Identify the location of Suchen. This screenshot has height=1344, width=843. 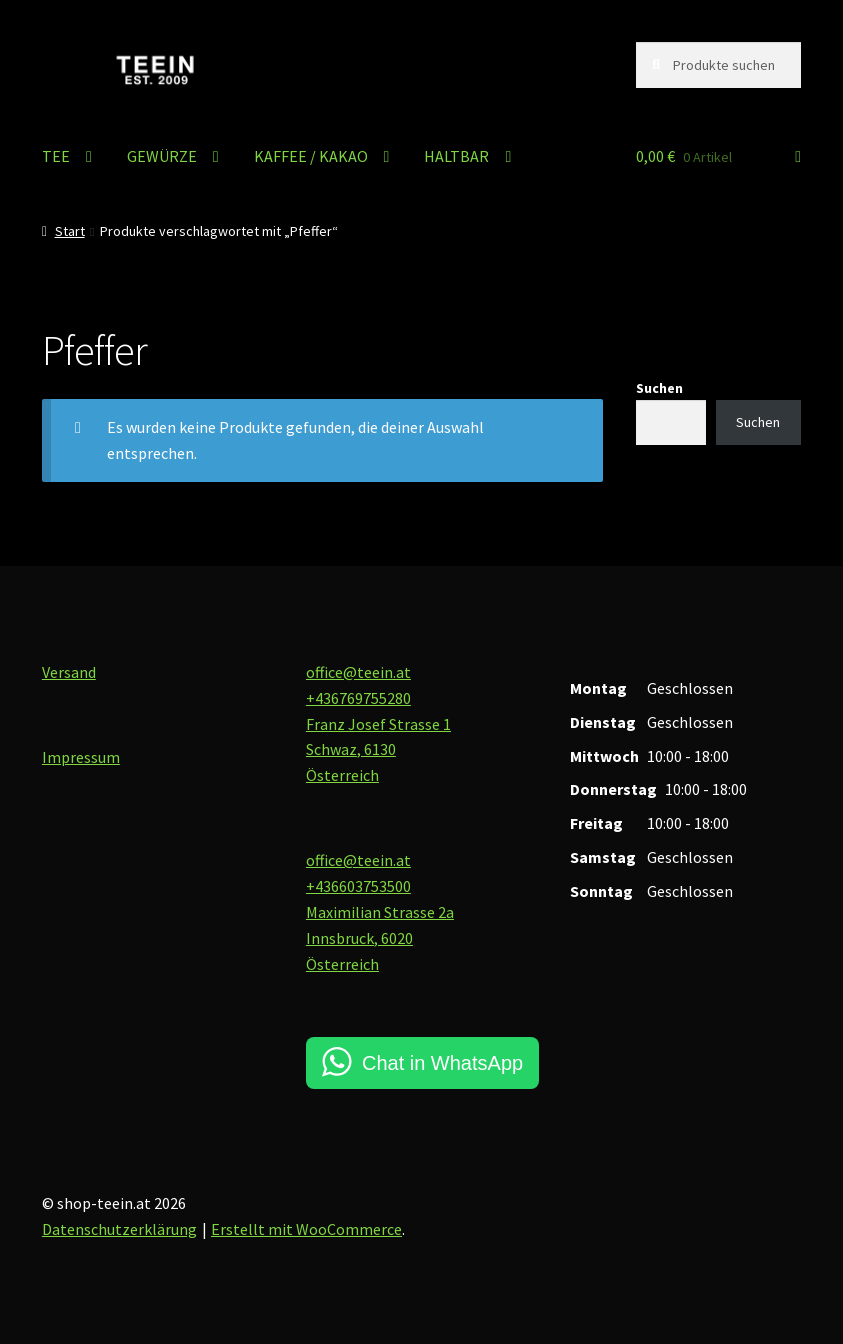
(659, 388).